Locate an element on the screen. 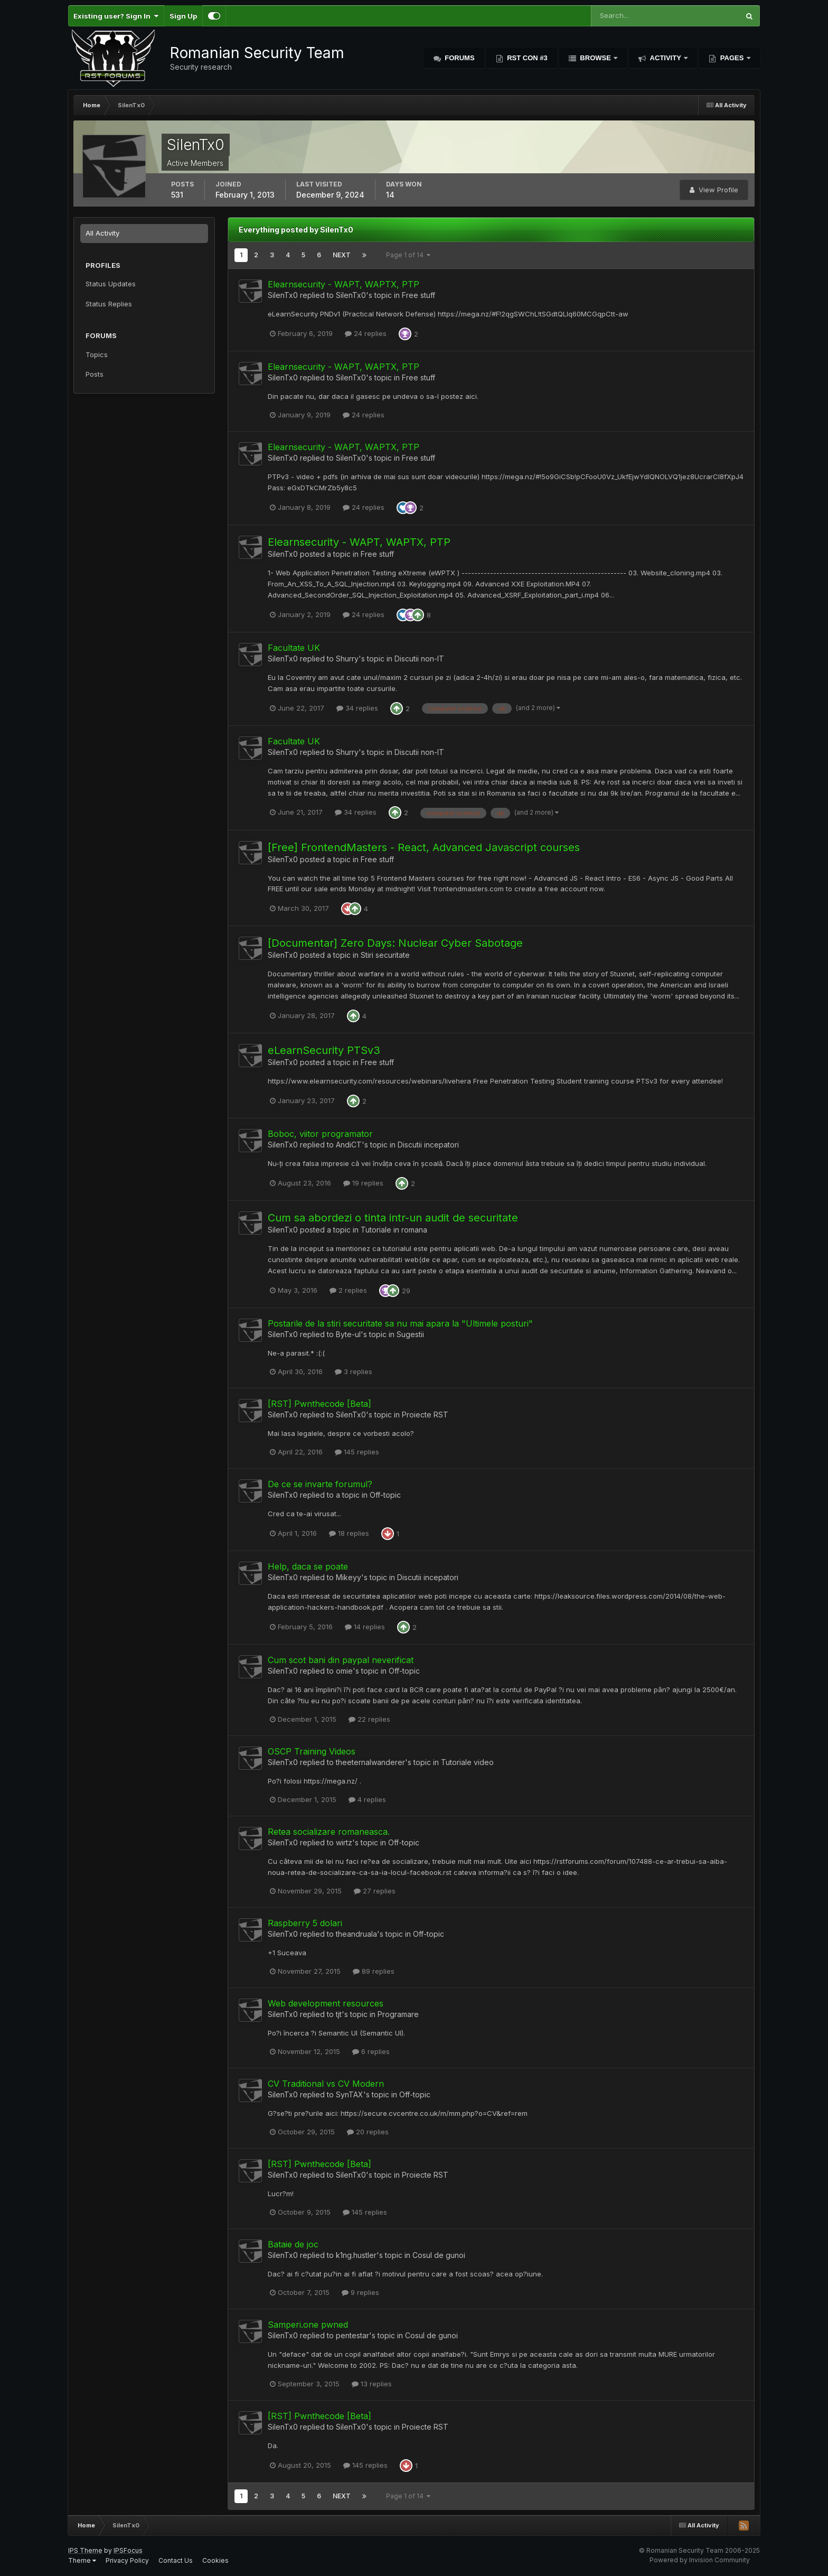 This screenshot has width=828, height=2576. Help, daca se poate is located at coordinates (308, 1566).